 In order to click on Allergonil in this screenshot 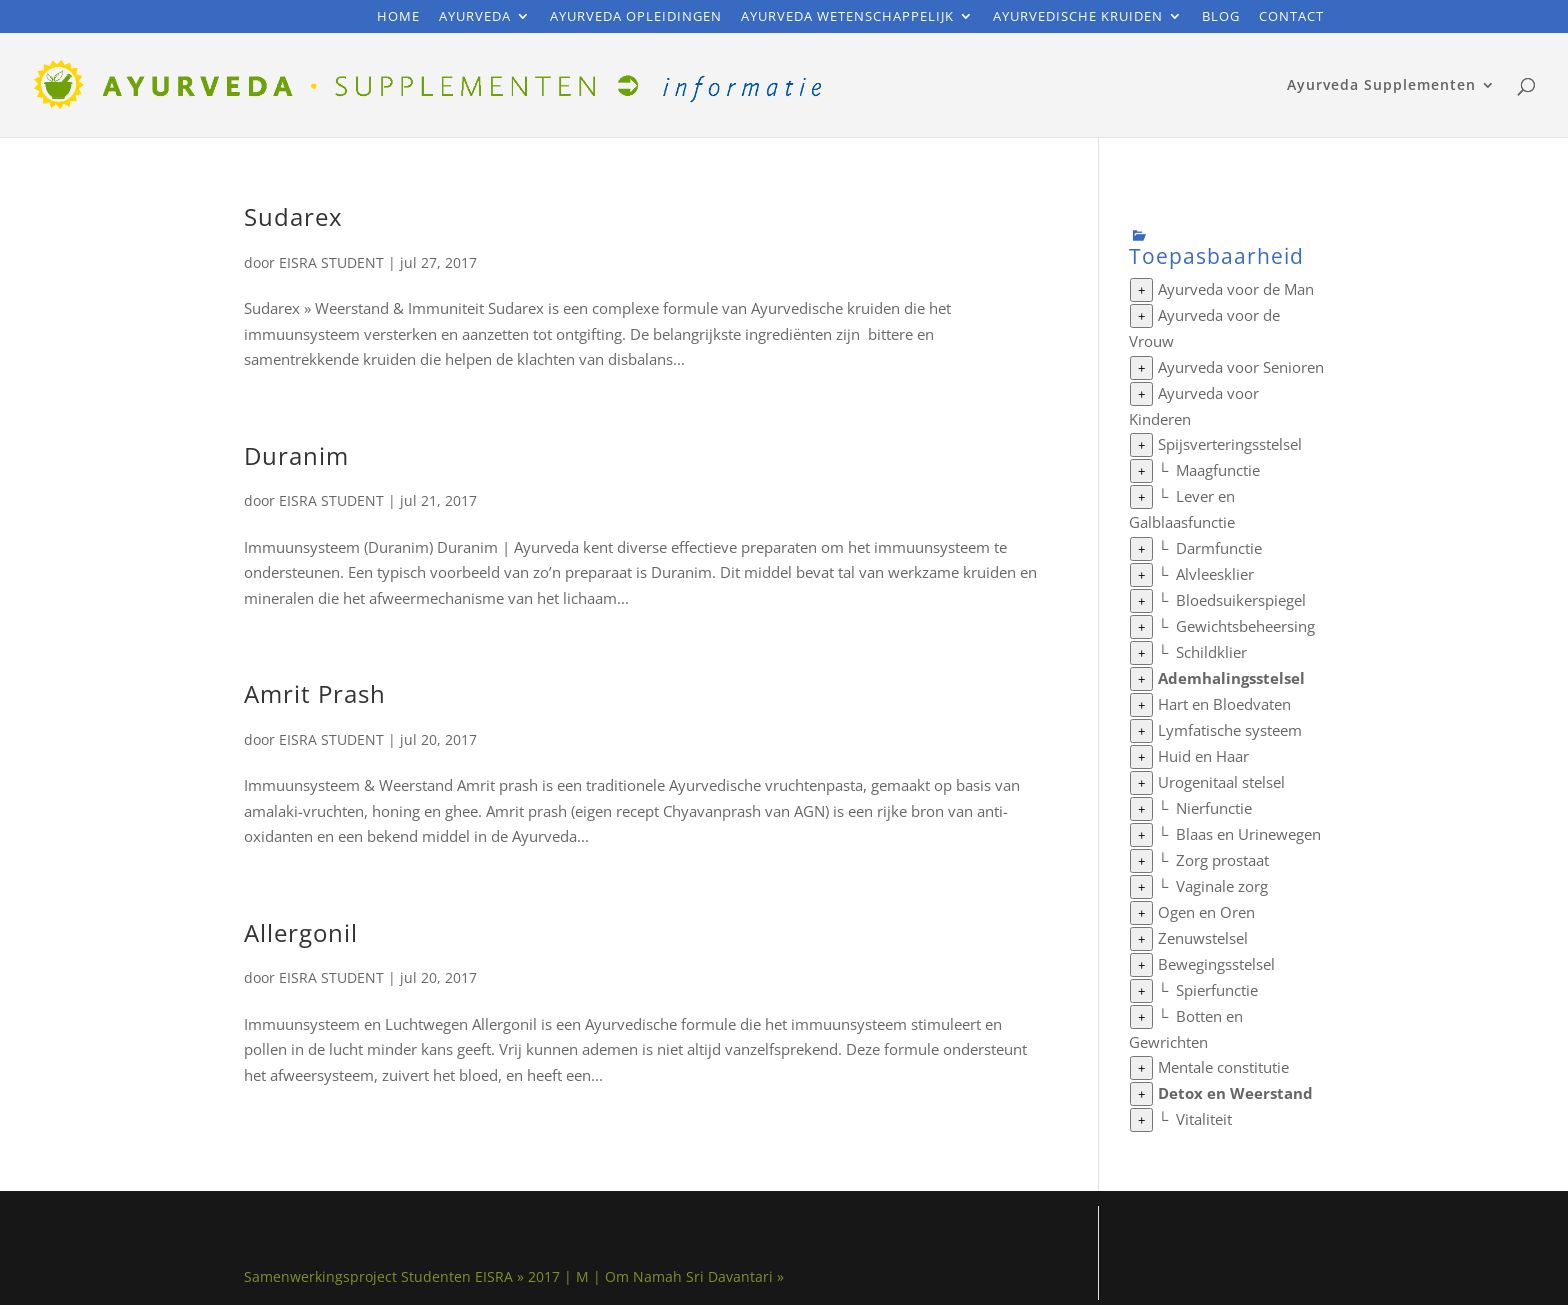, I will do `click(301, 932)`.